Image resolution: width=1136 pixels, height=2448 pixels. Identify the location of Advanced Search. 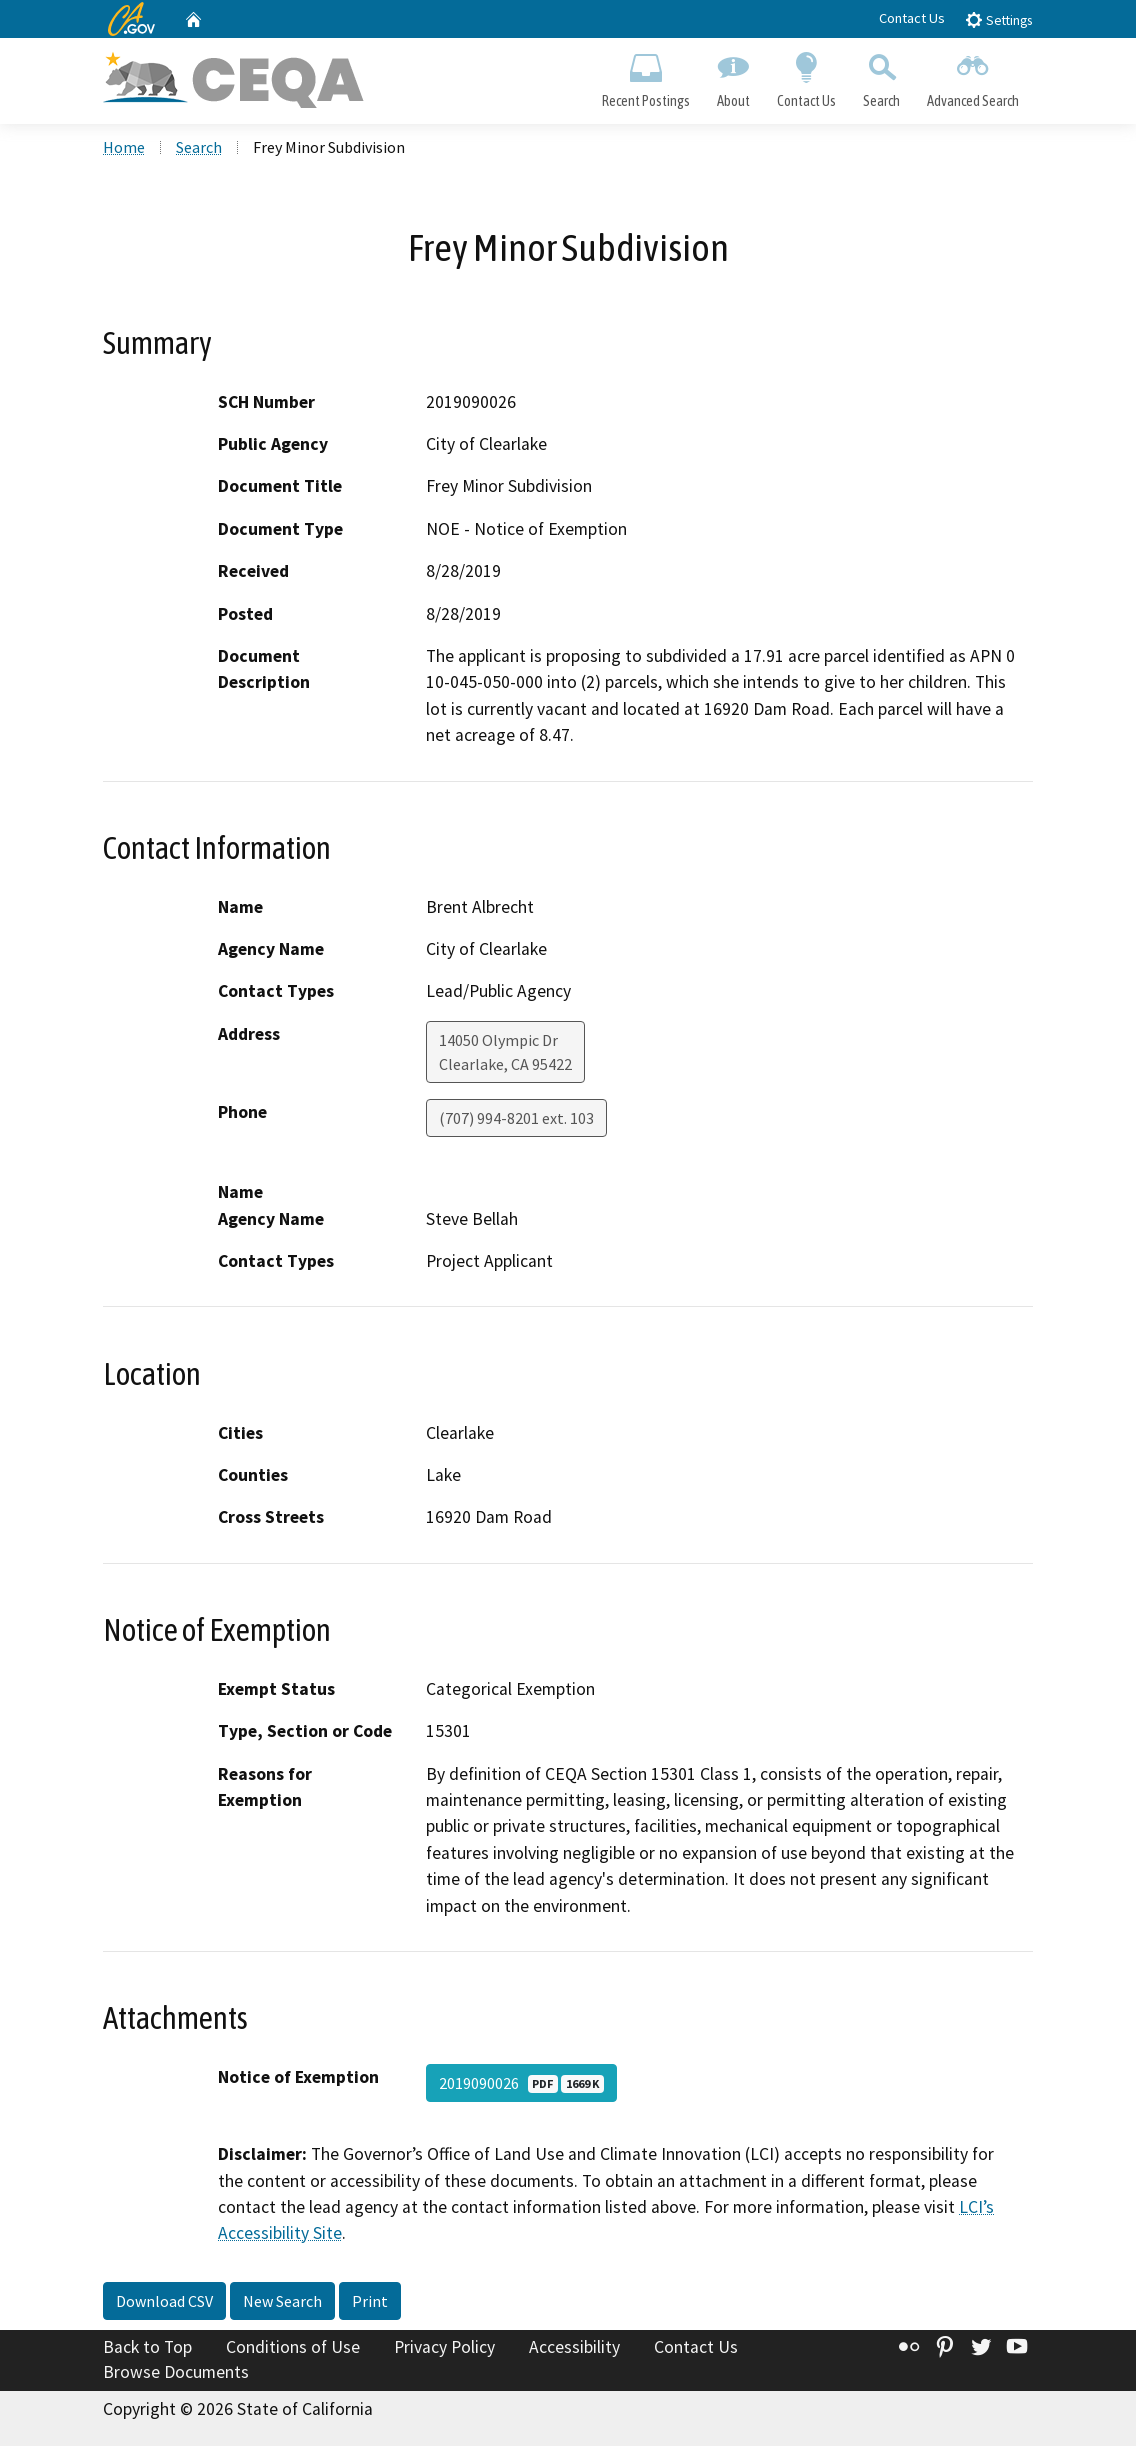
(973, 76).